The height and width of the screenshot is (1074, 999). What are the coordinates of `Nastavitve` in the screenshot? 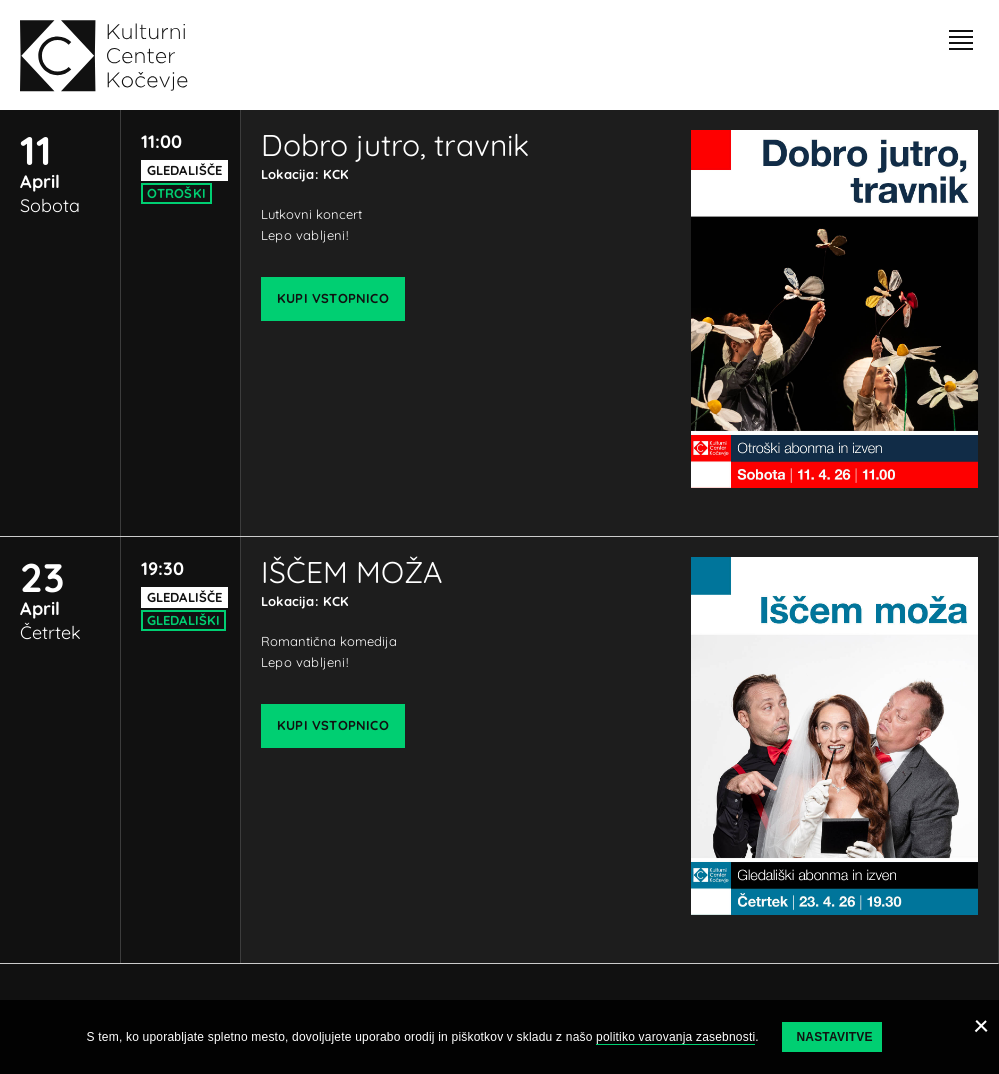 It's located at (834, 1037).